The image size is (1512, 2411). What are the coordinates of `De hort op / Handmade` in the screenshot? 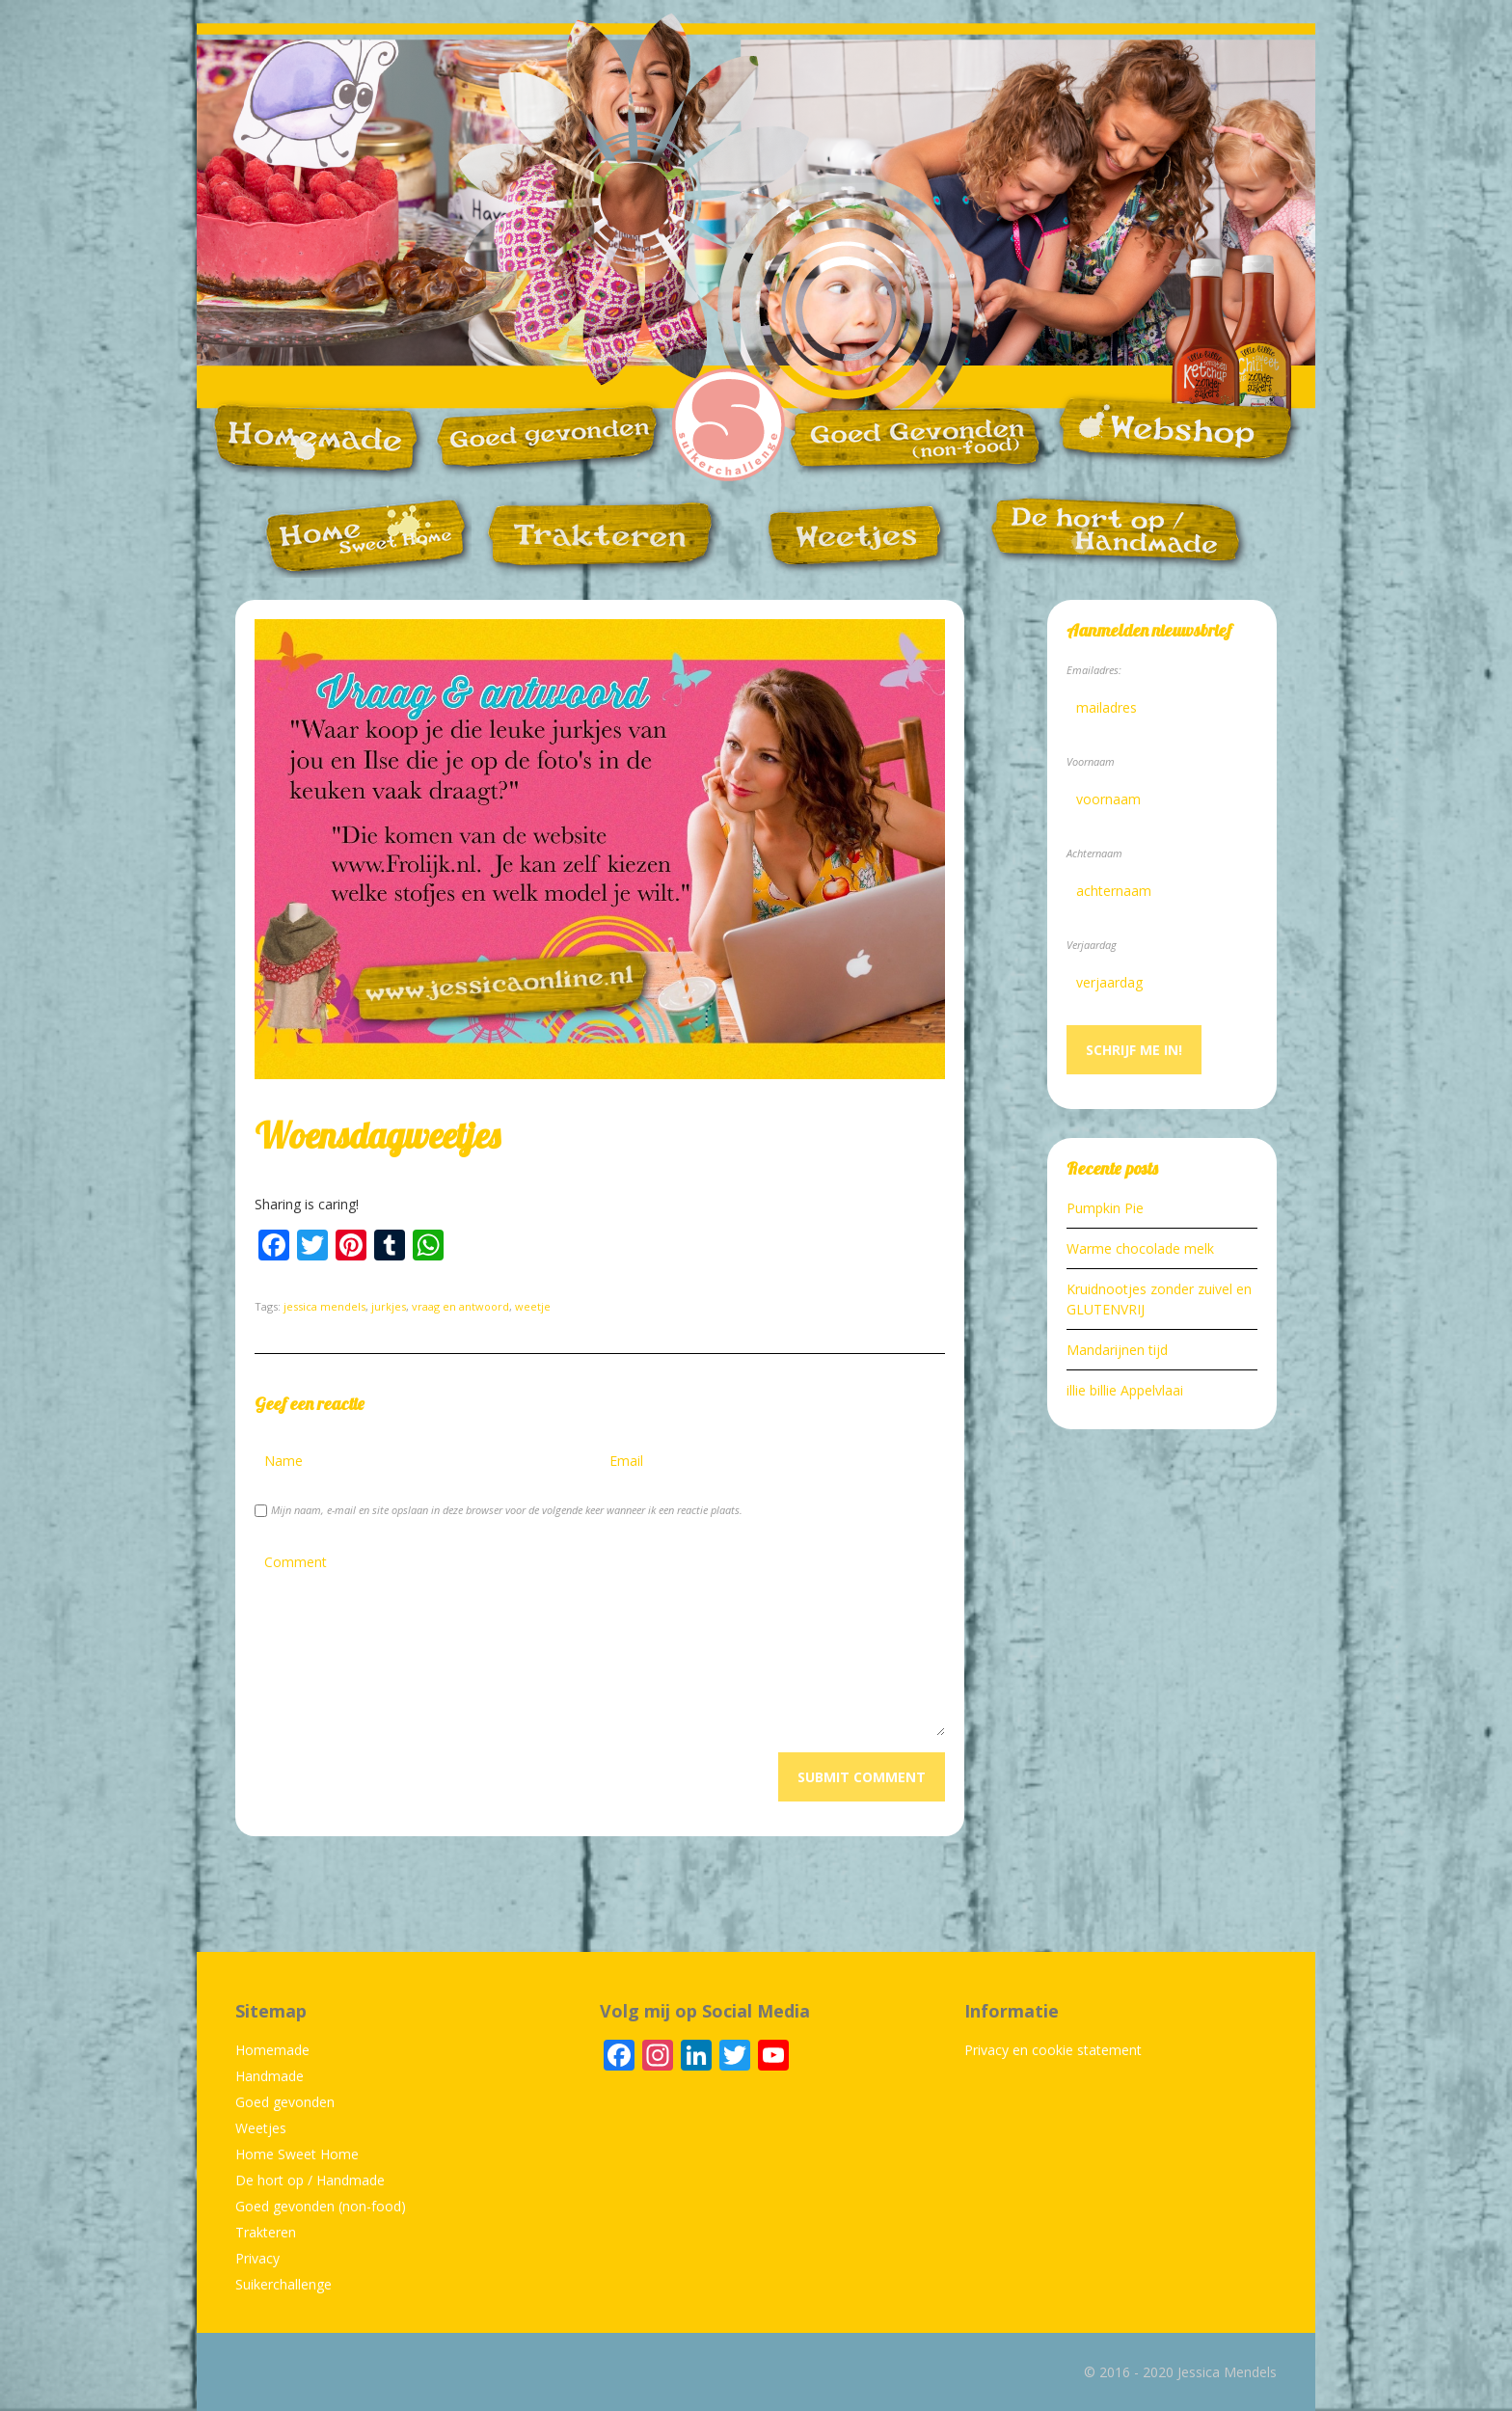 It's located at (310, 2180).